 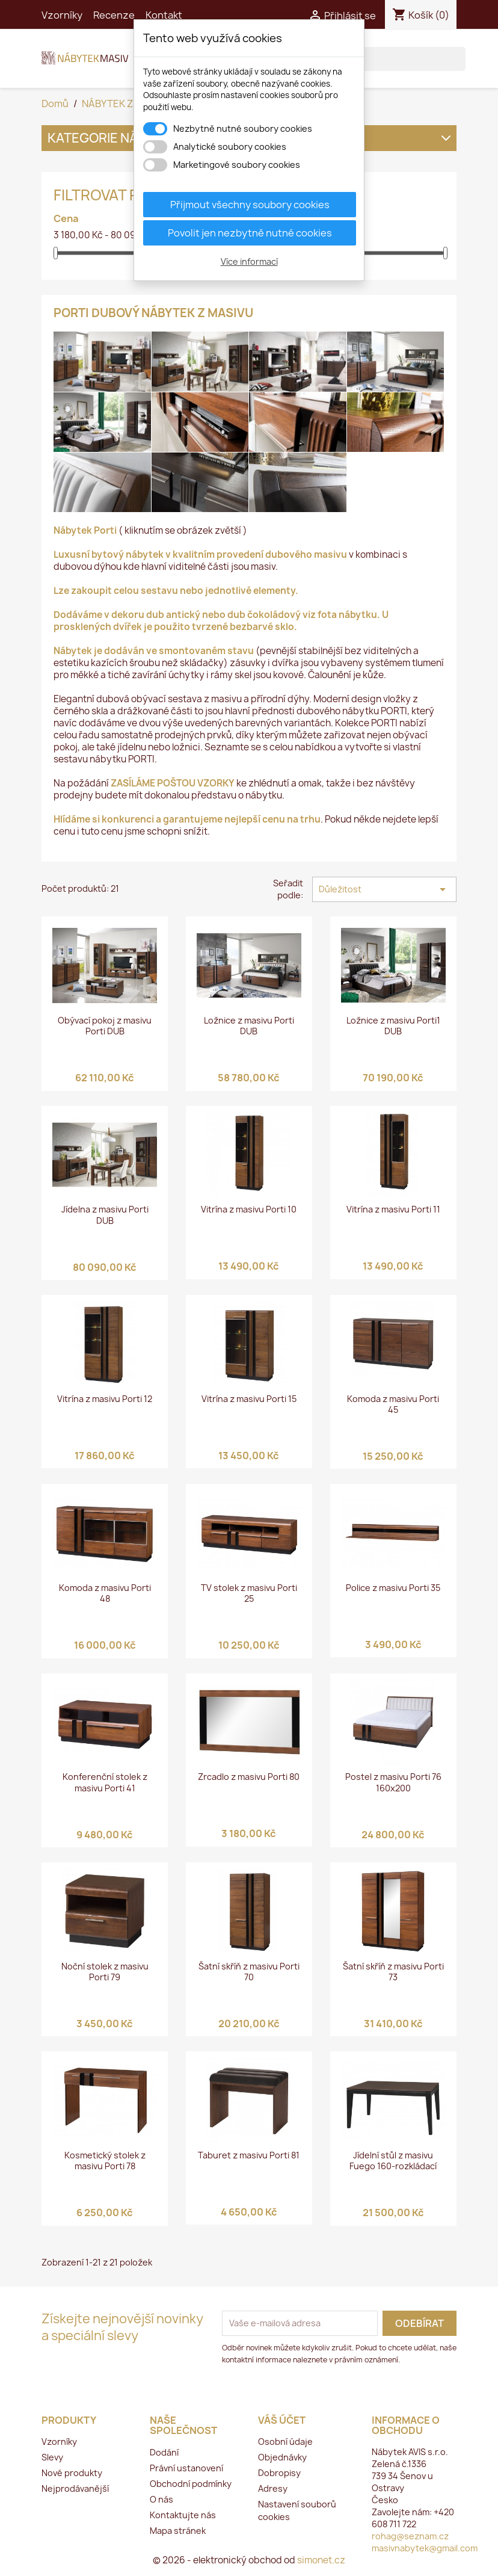 I want to click on Osobní údaje, so click(x=285, y=2441).